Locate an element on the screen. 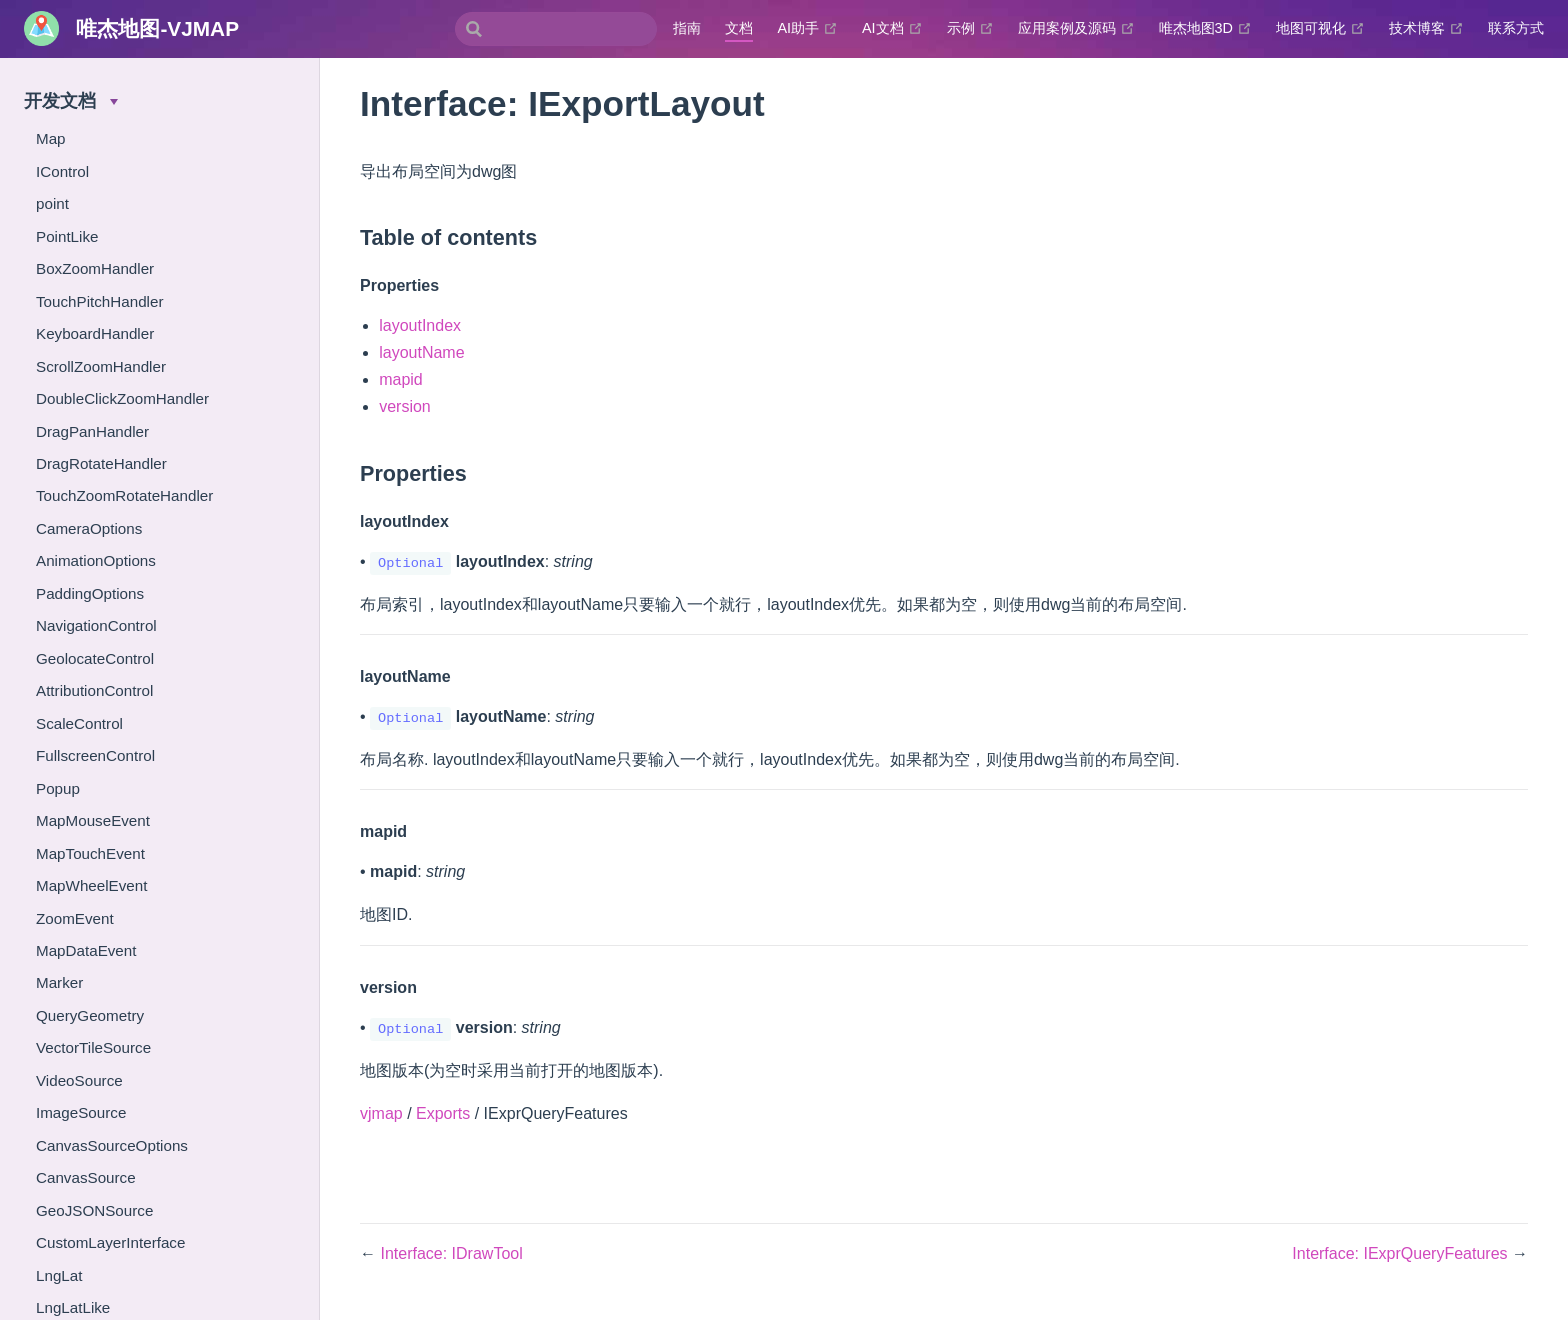 This screenshot has width=1568, height=1320. Interface: IDrawTool is located at coordinates (451, 1253).